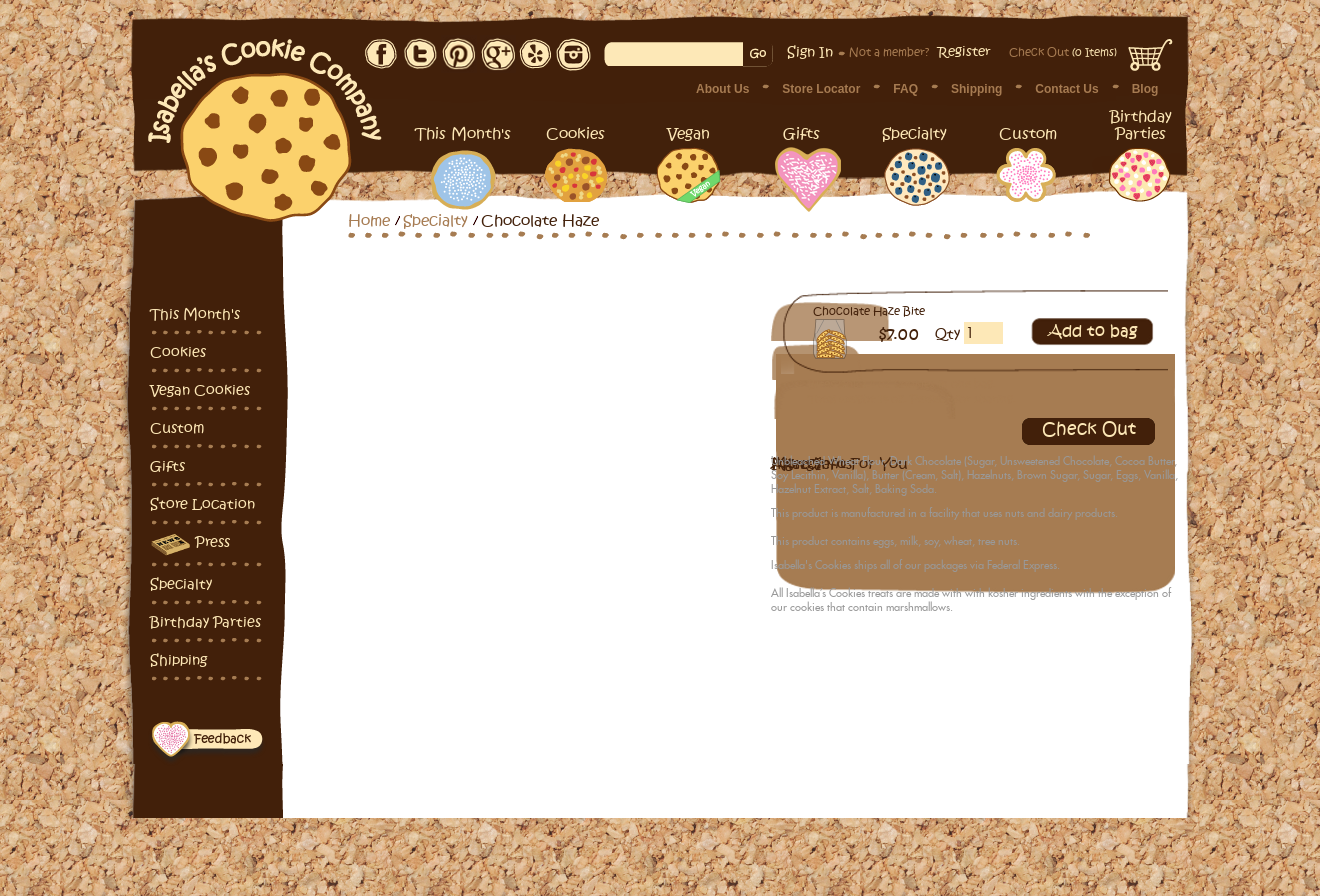 The width and height of the screenshot is (1320, 896). I want to click on FAQ, so click(905, 89).